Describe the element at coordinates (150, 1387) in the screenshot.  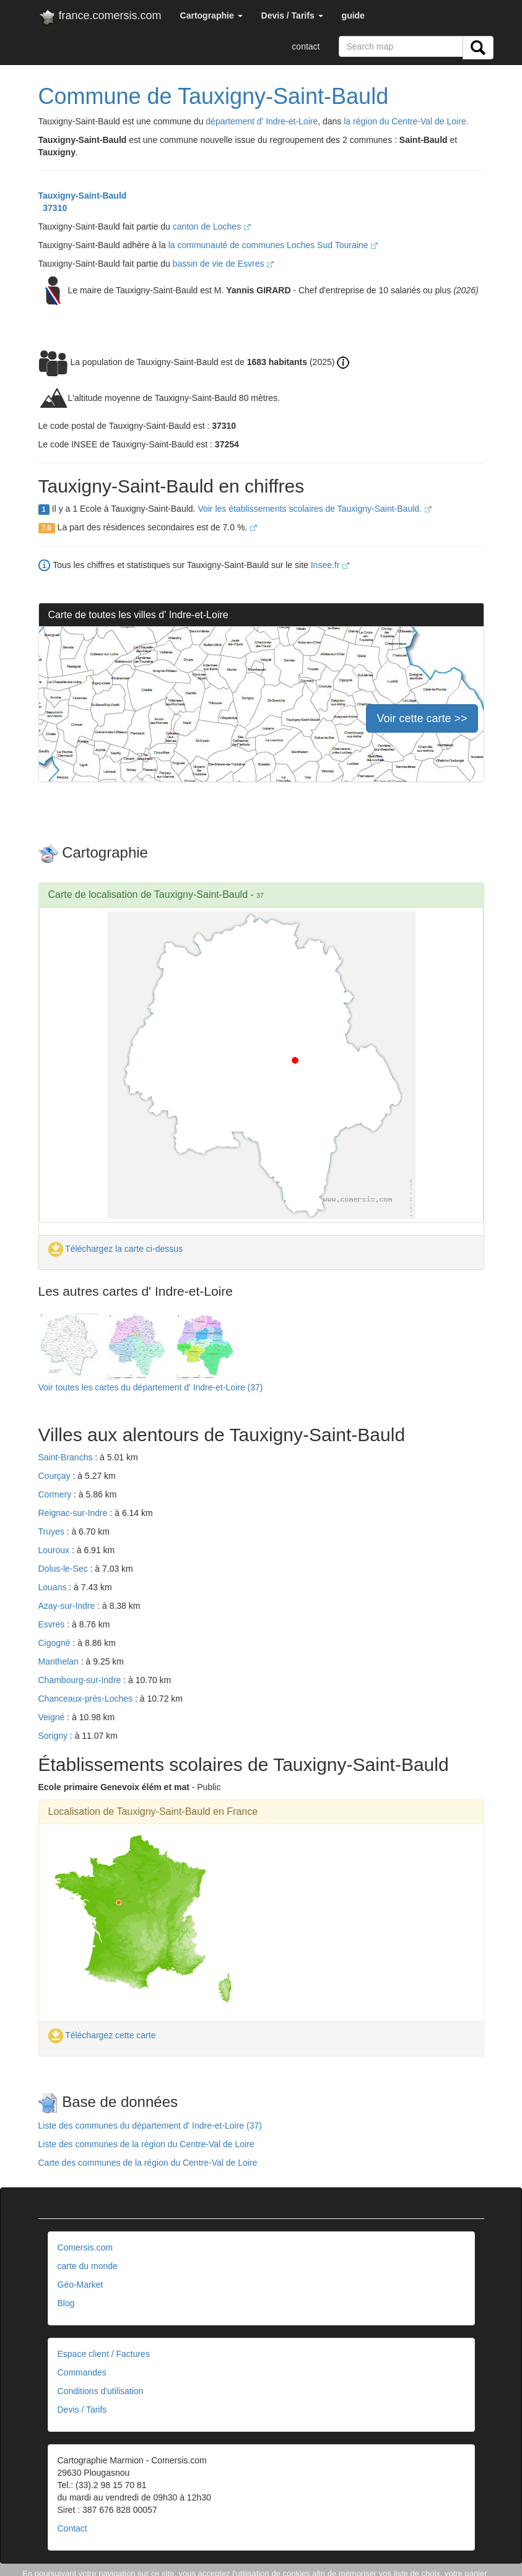
I see `Voir toutes les cartes du département d' Indre-et-Loire (37)` at that location.